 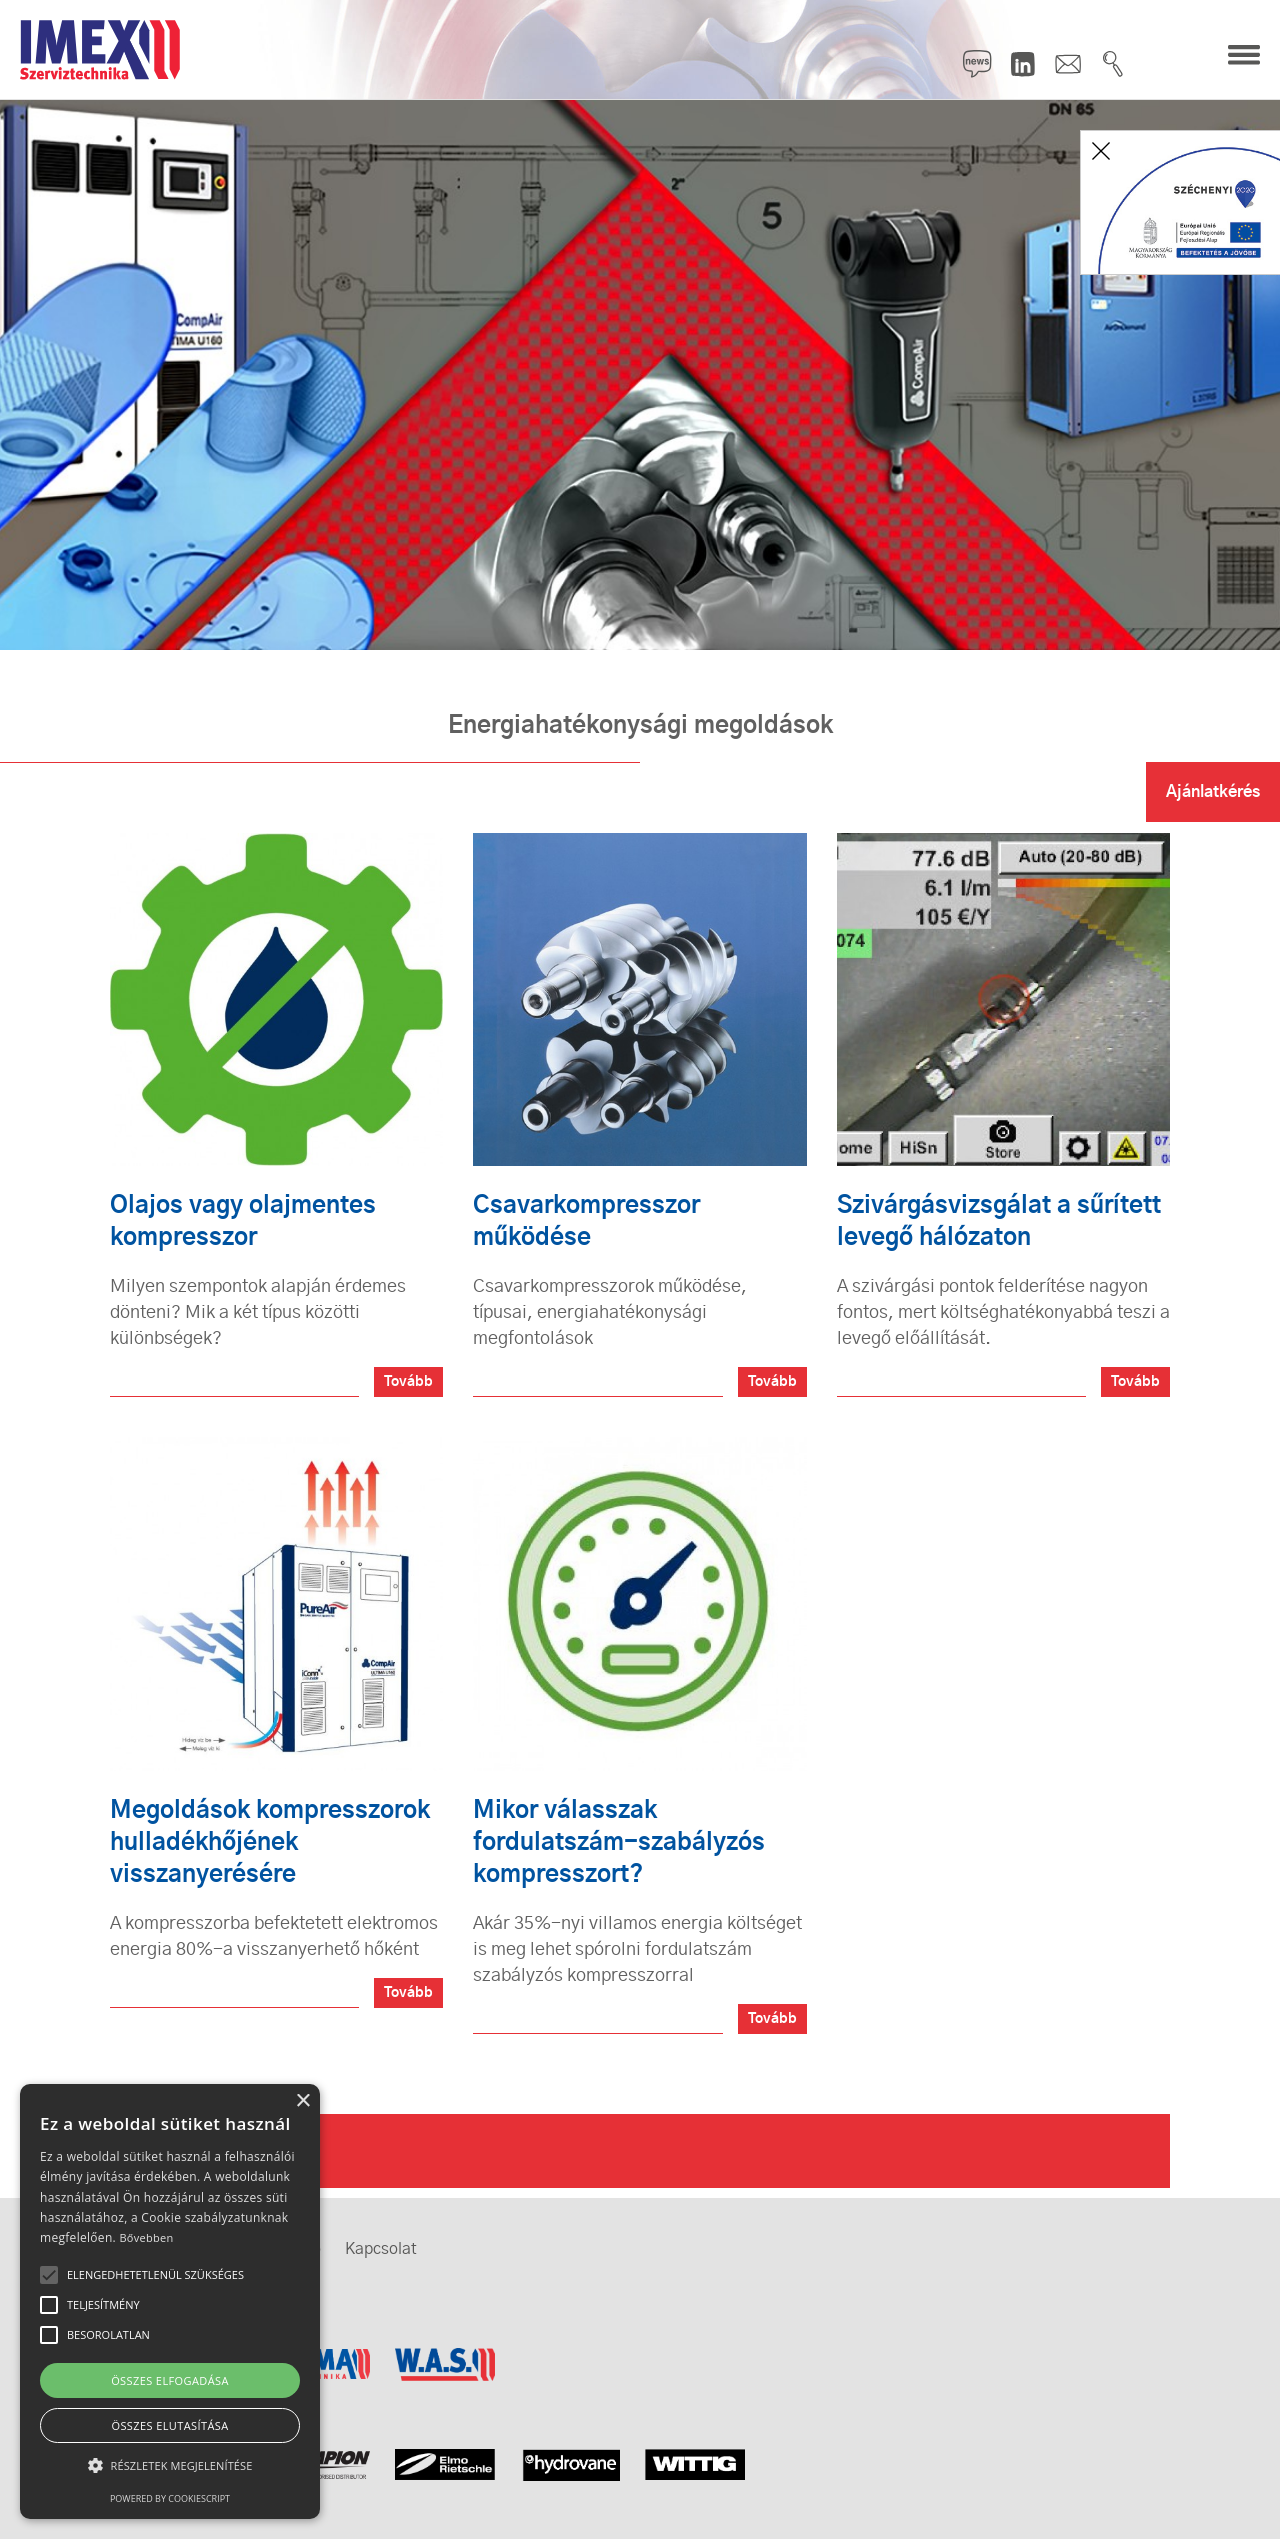 I want to click on Összes elfogadása [button], so click(x=170, y=2380).